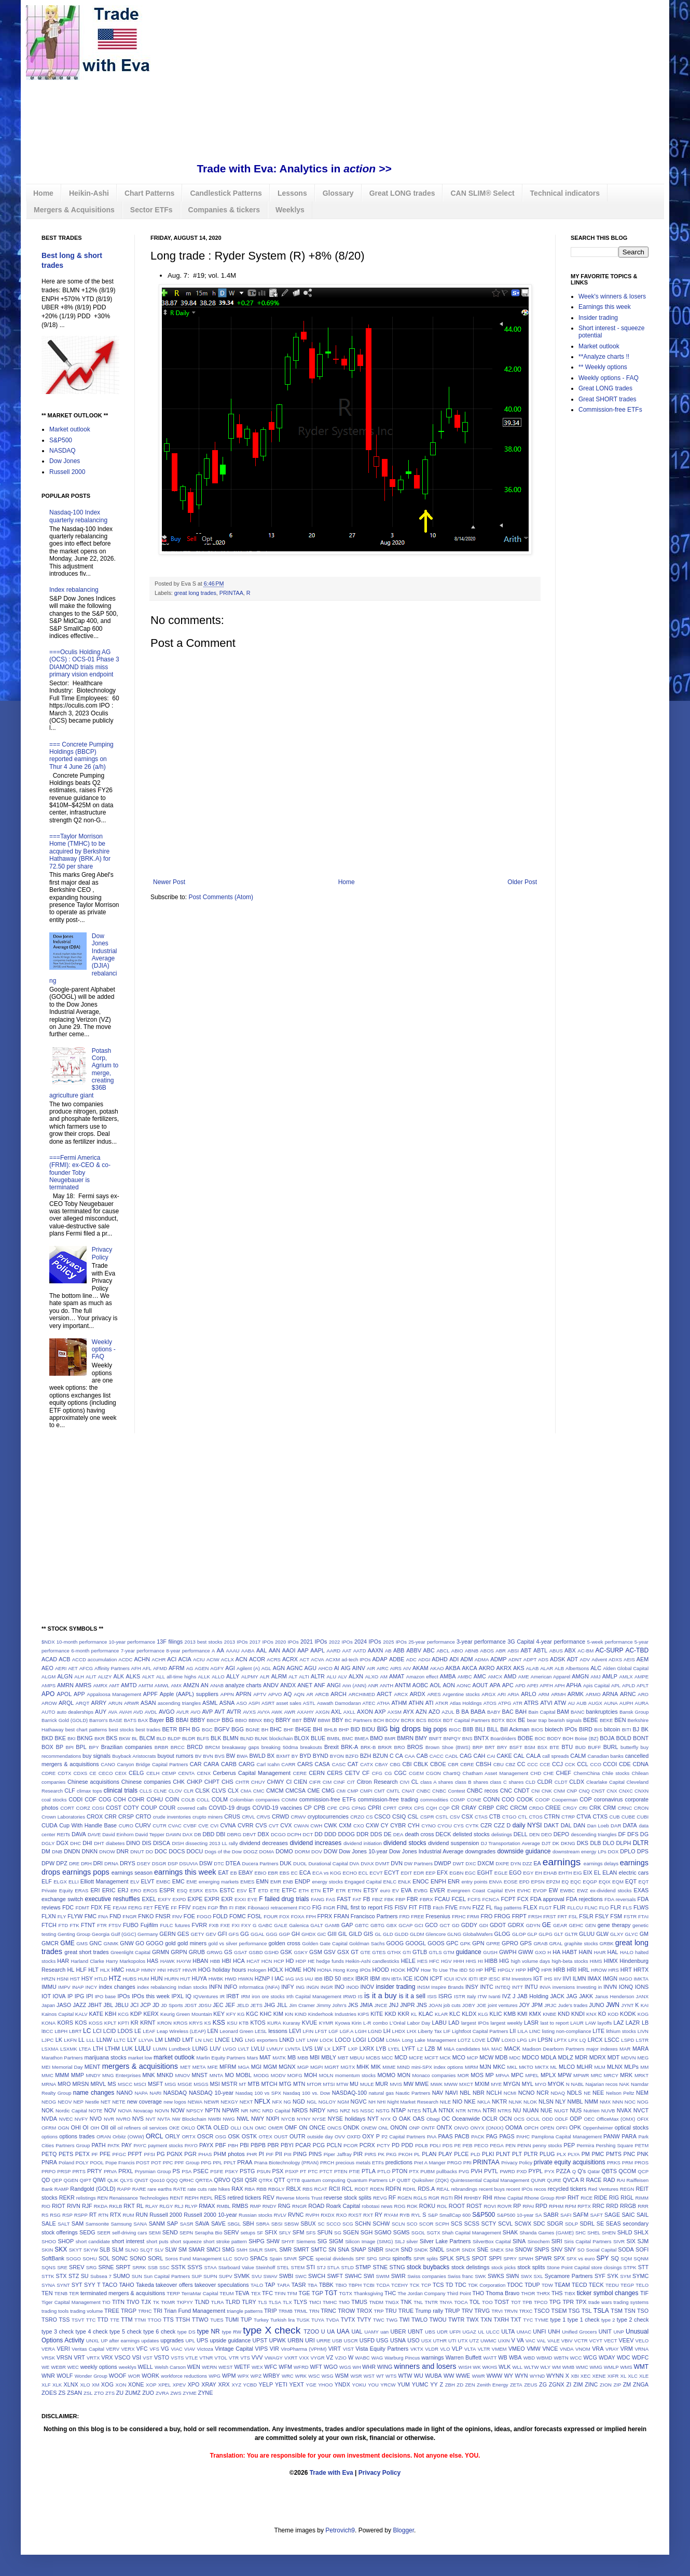 The image size is (690, 2576). Describe the element at coordinates (252, 1899) in the screenshot. I see `EYE` at that location.